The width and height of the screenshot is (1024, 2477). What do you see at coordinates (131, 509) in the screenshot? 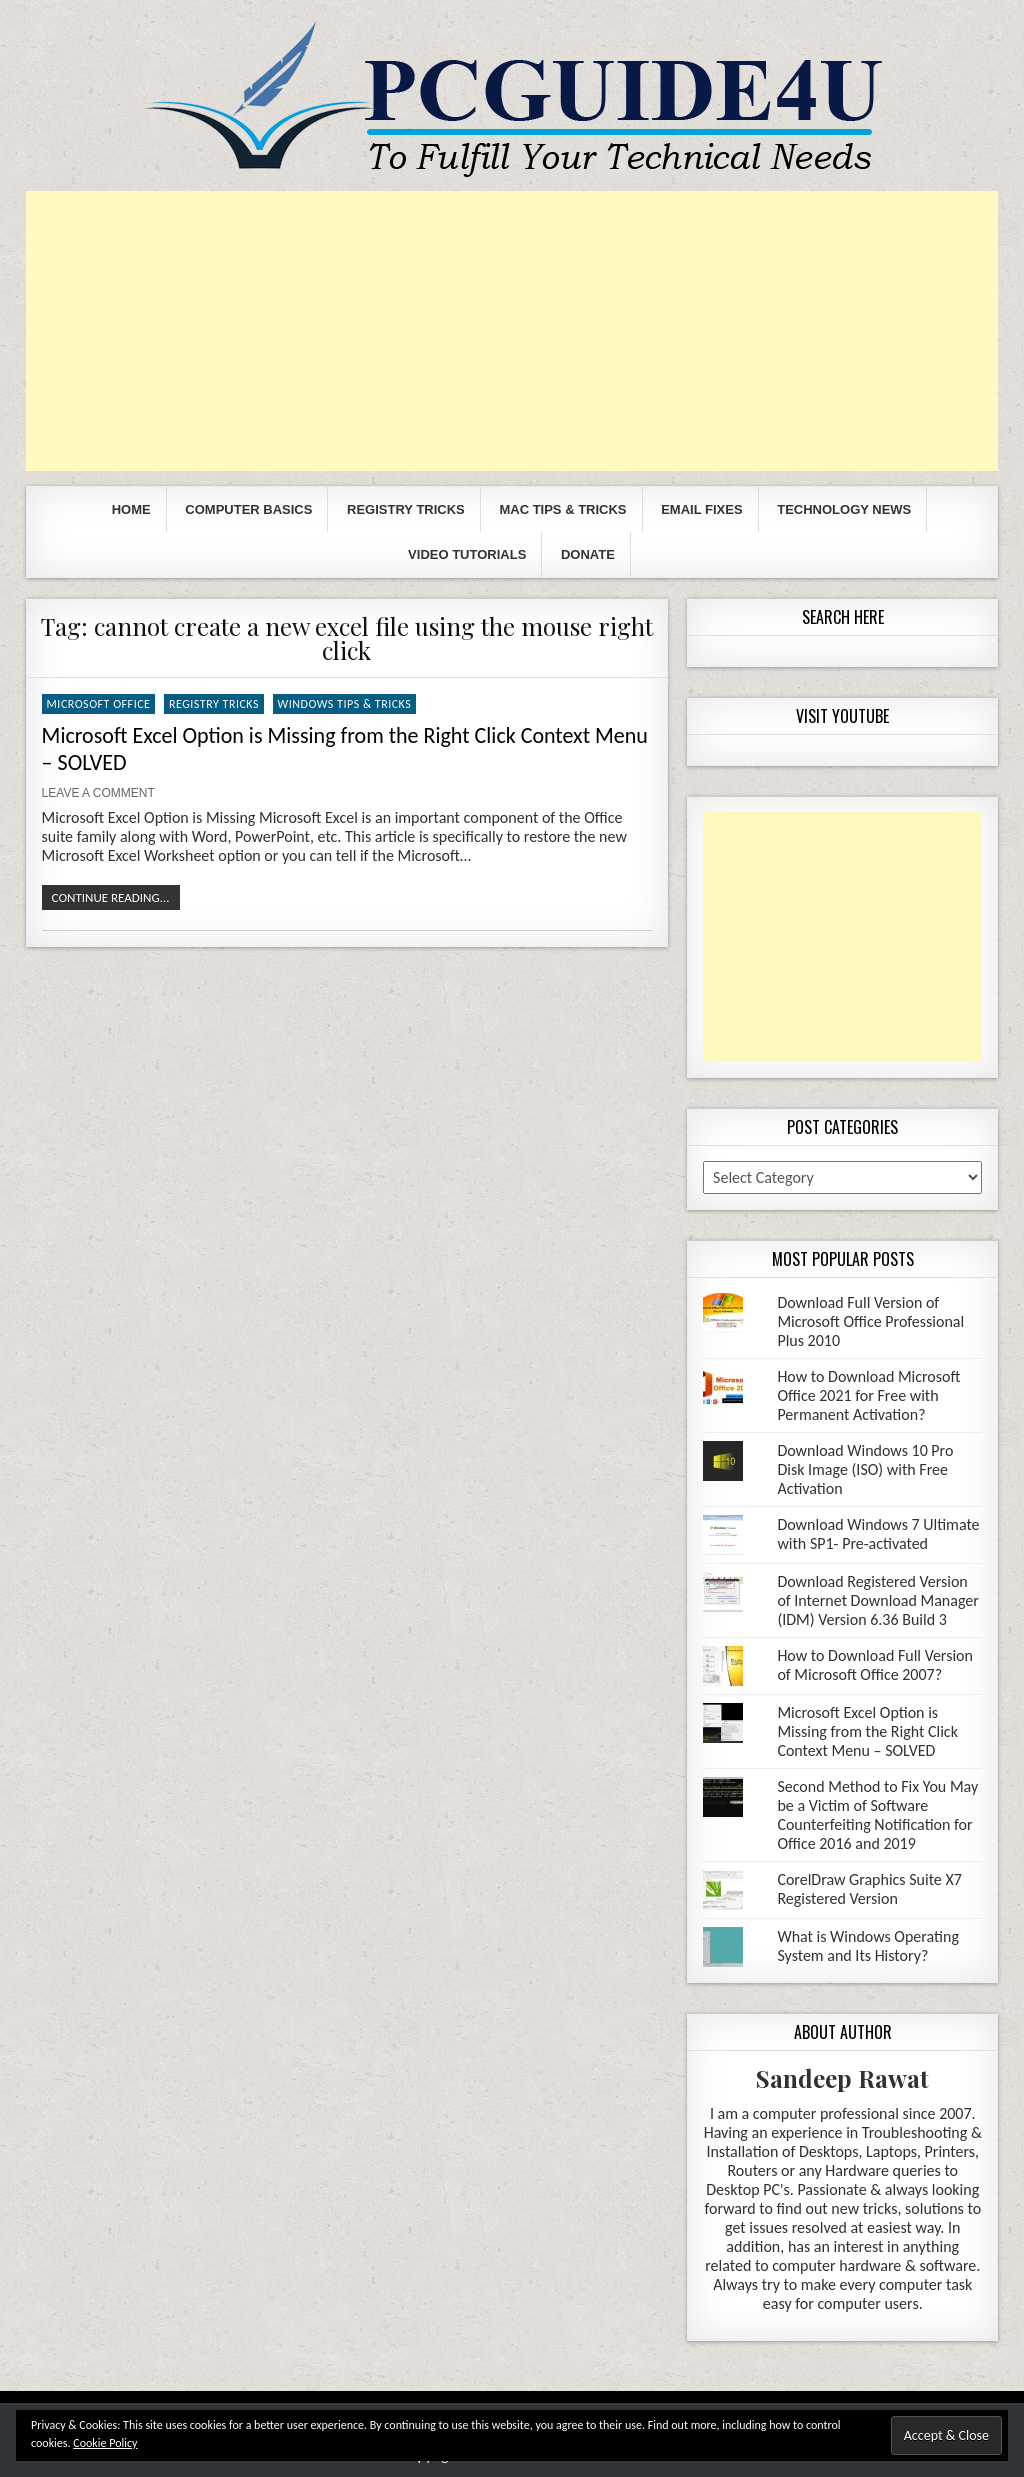
I see `Home` at bounding box center [131, 509].